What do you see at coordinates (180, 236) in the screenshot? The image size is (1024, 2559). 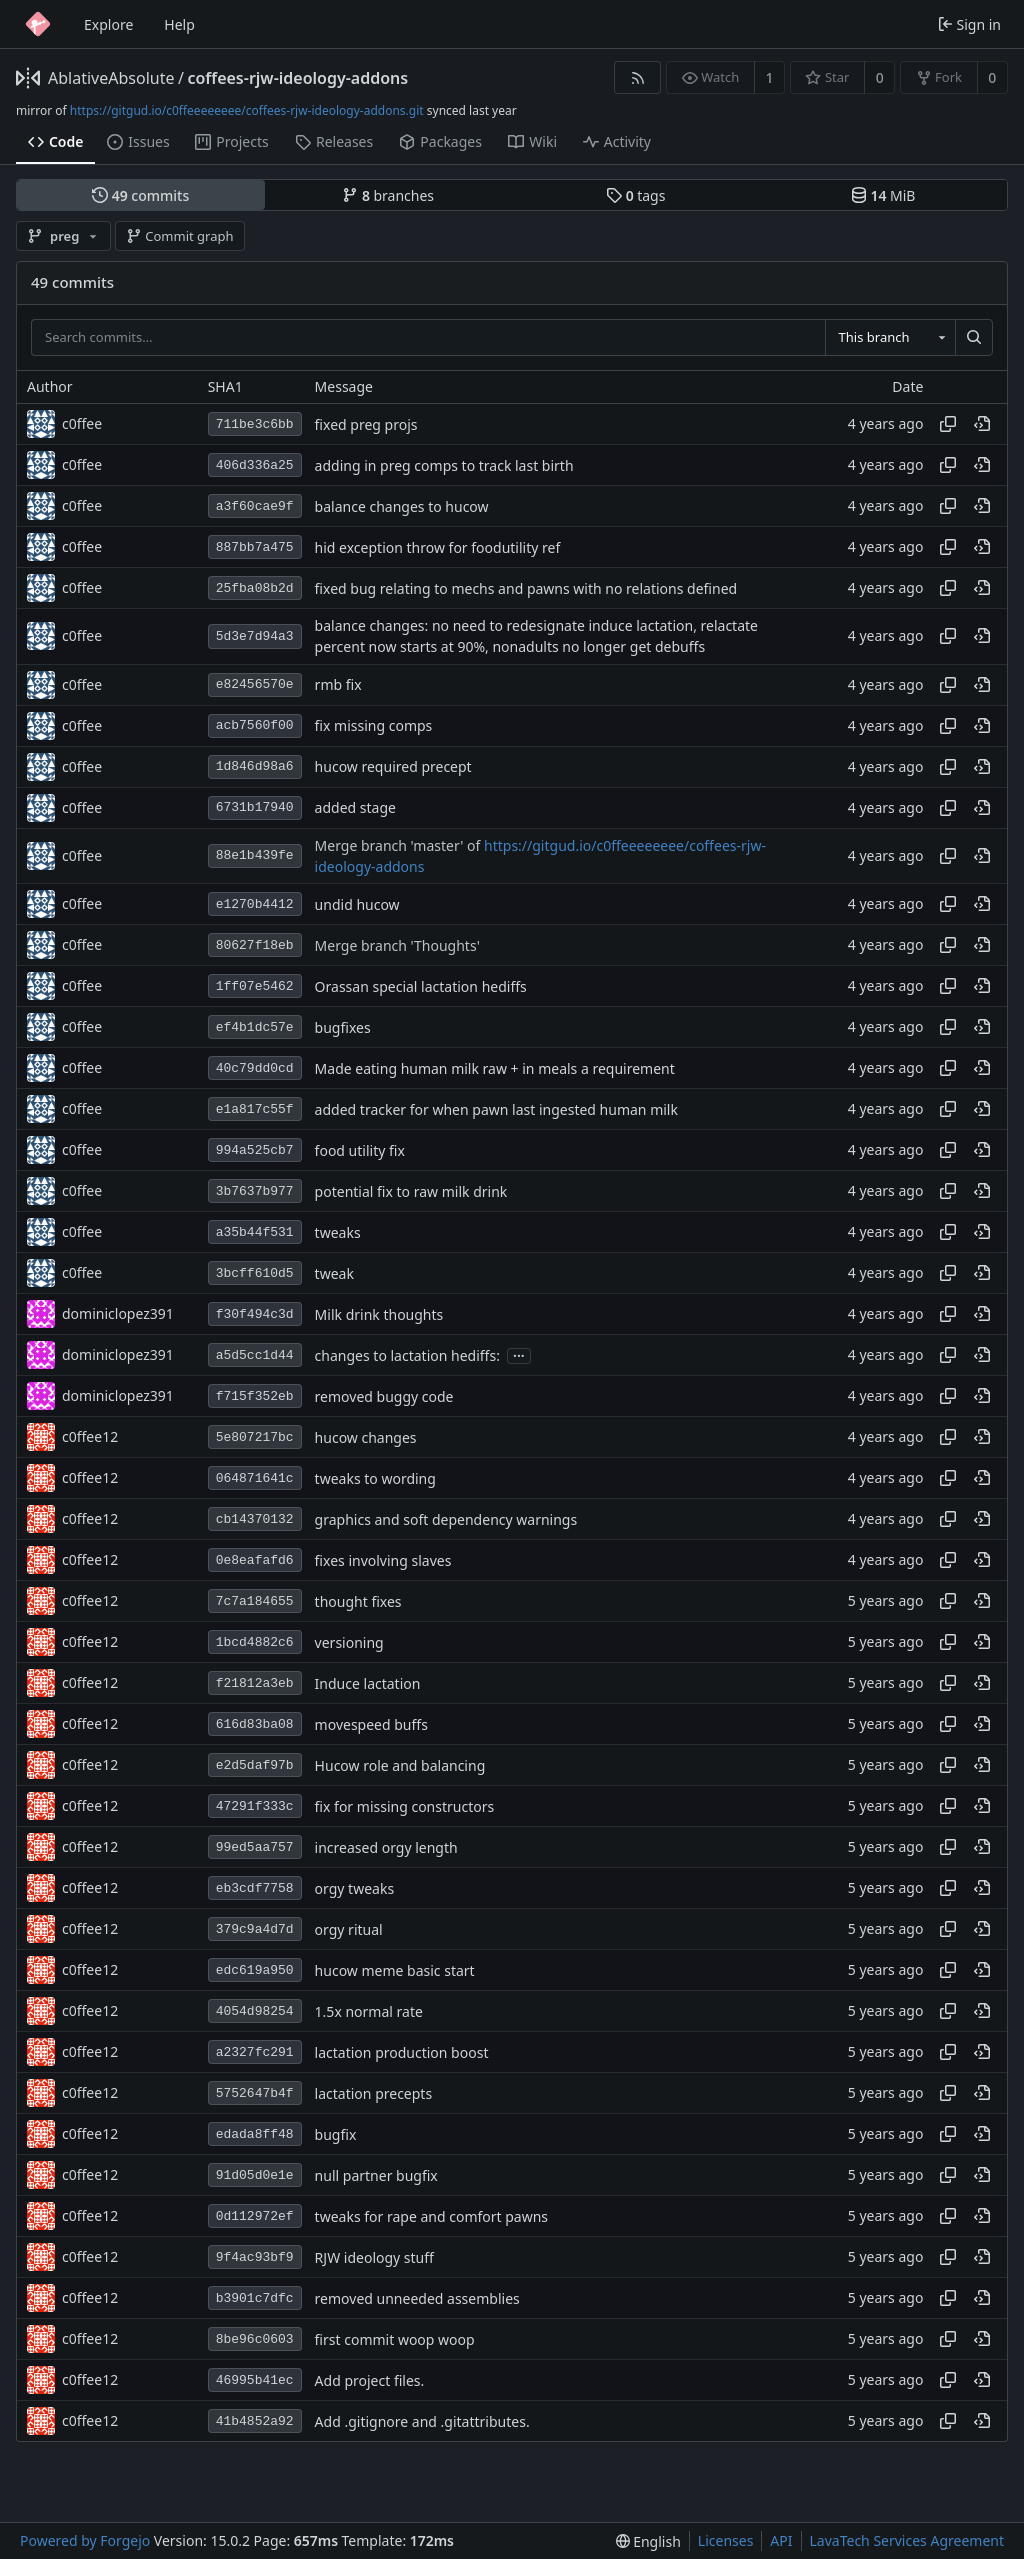 I see `Commit graph` at bounding box center [180, 236].